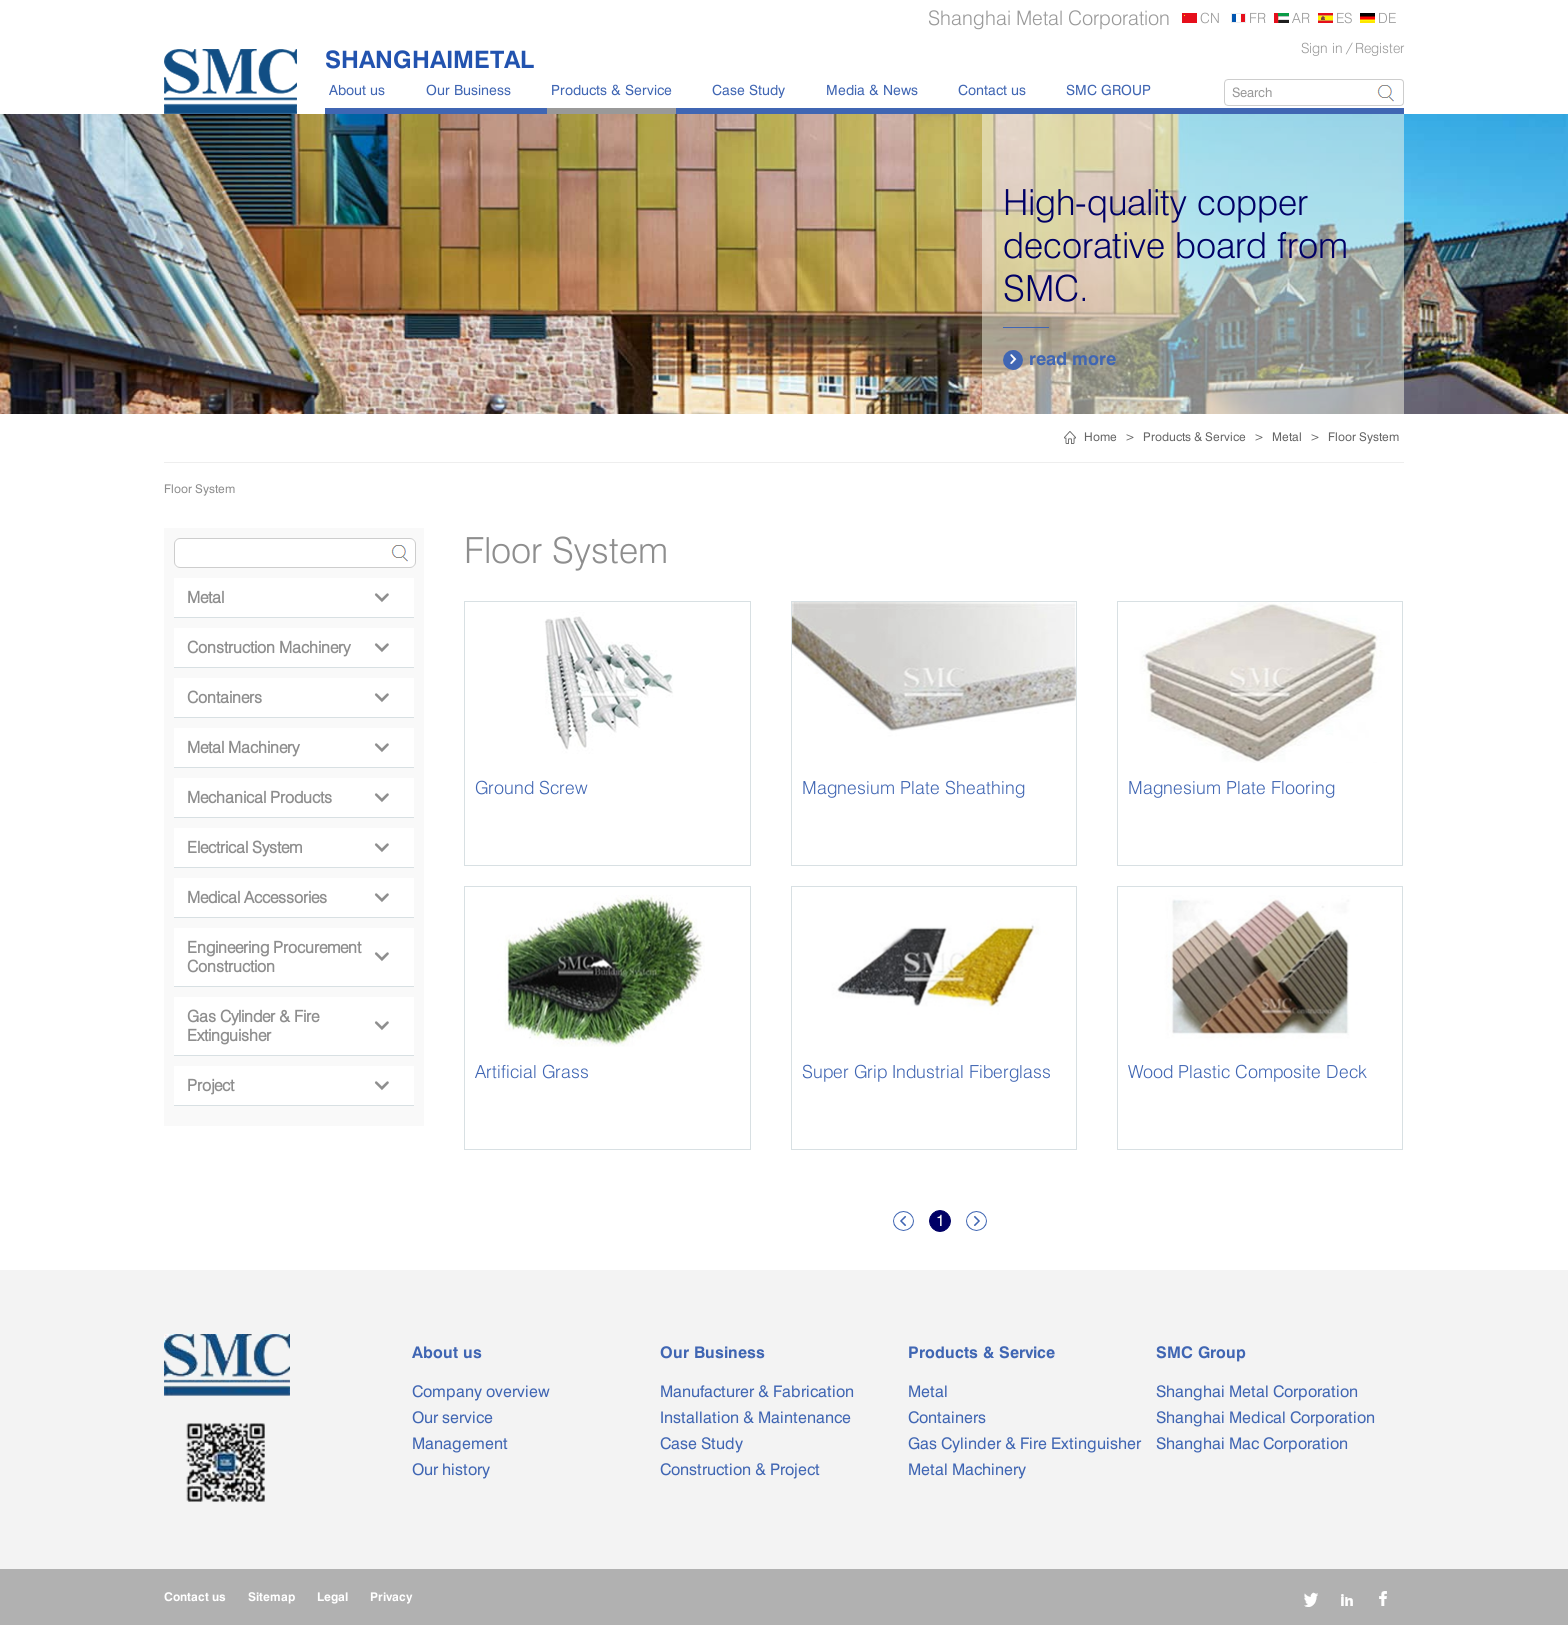 The image size is (1568, 1625). What do you see at coordinates (1387, 17) in the screenshot?
I see `DE` at bounding box center [1387, 17].